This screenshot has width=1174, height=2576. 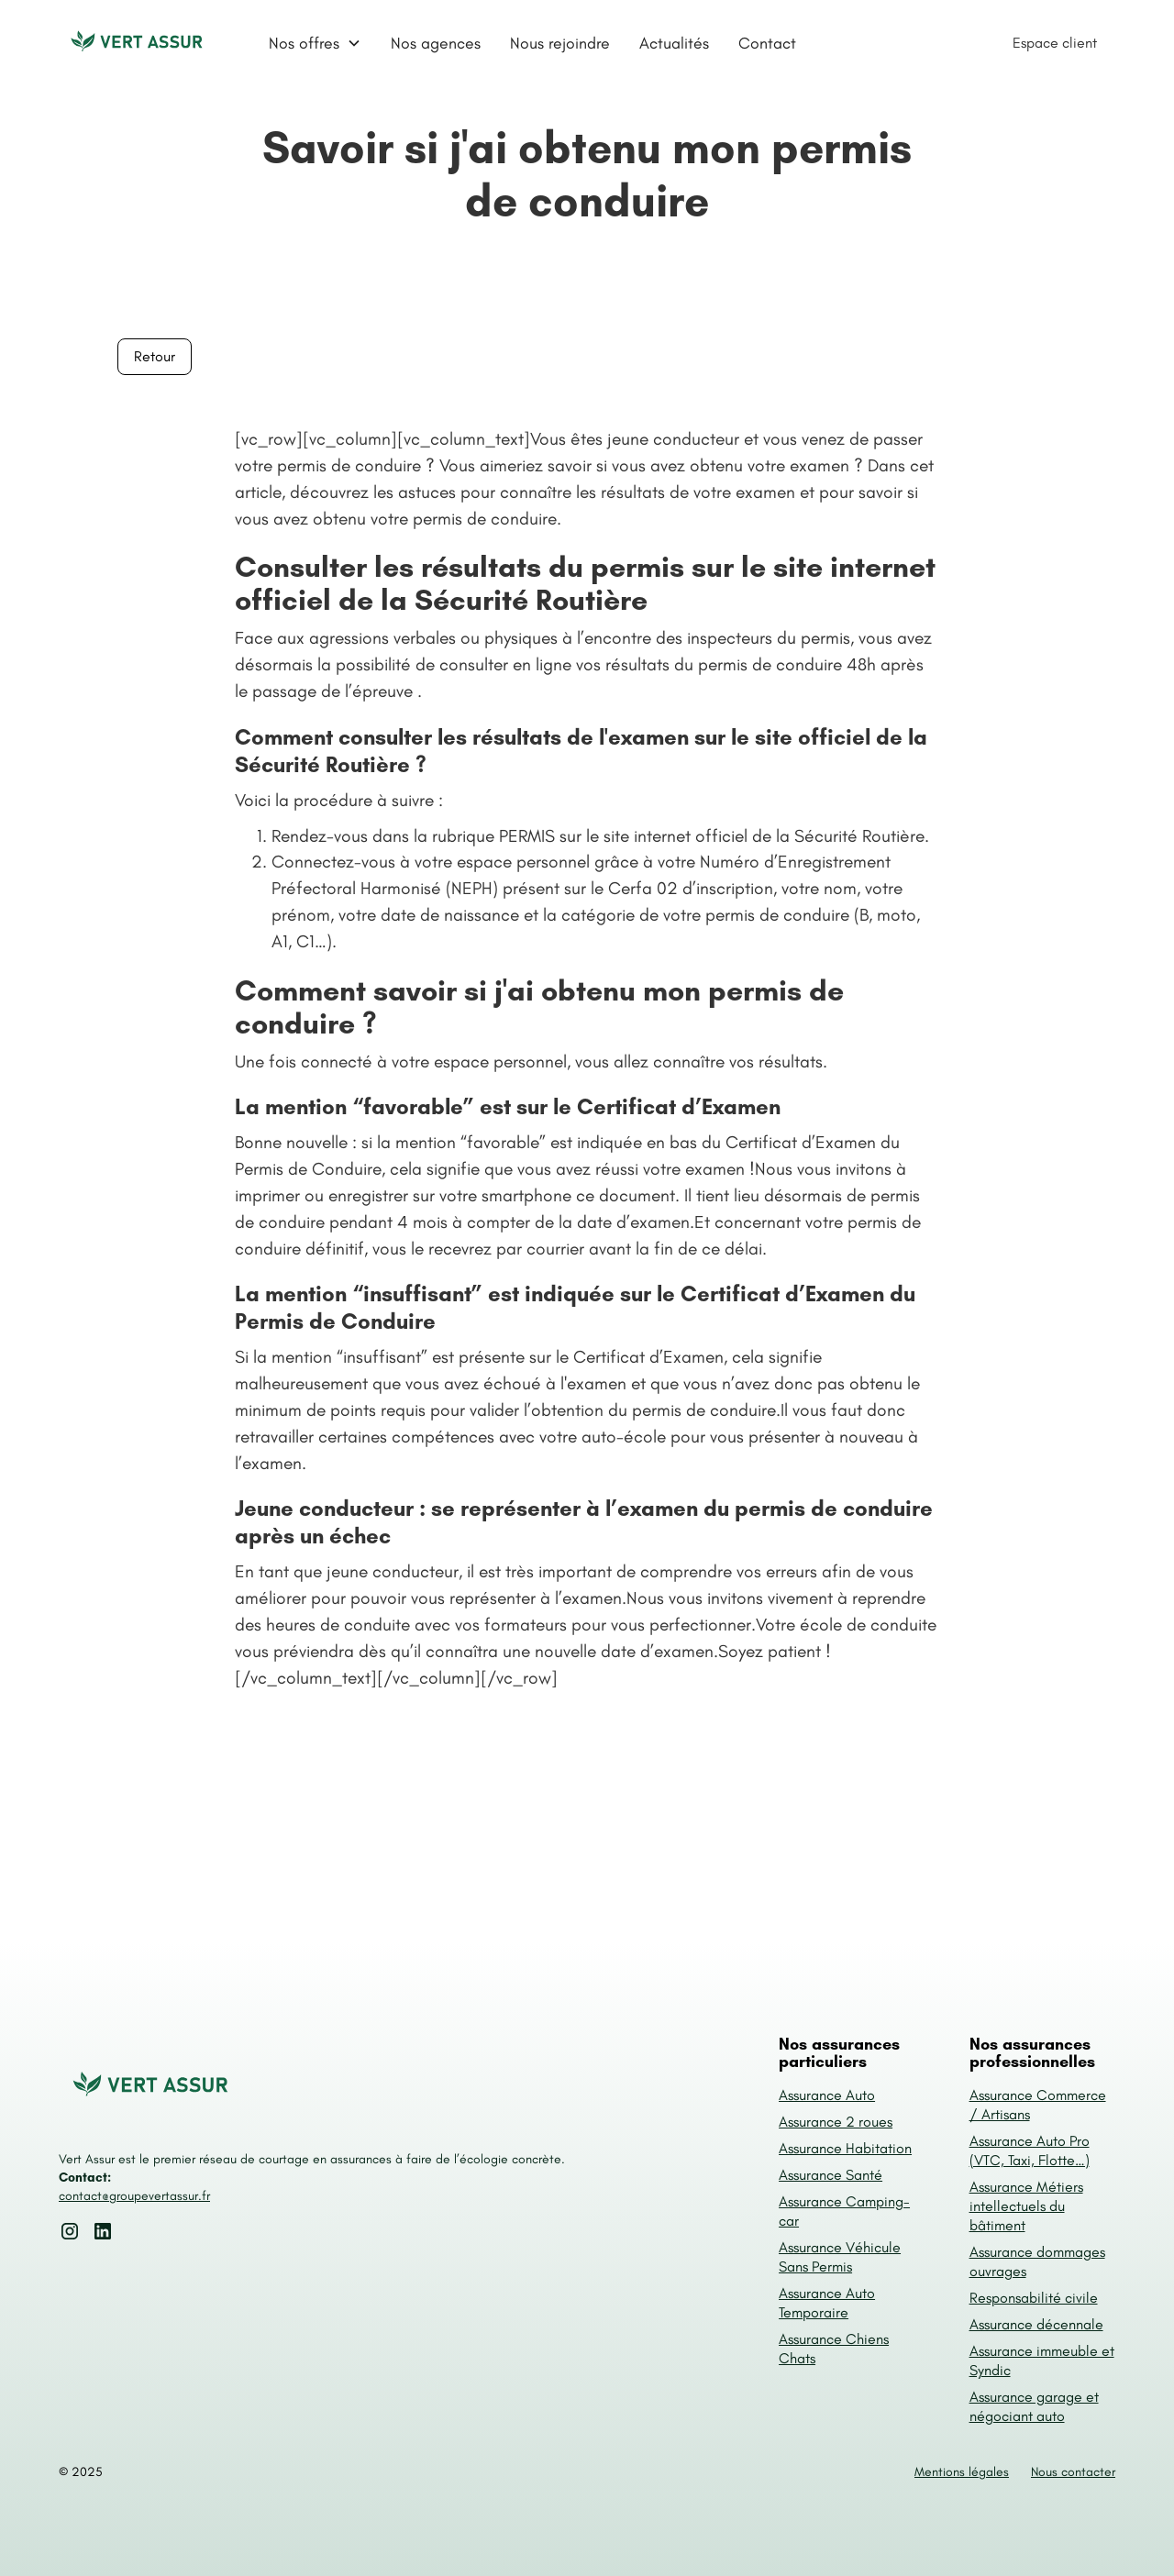 What do you see at coordinates (1037, 2261) in the screenshot?
I see `Assurance dommages ouvrages` at bounding box center [1037, 2261].